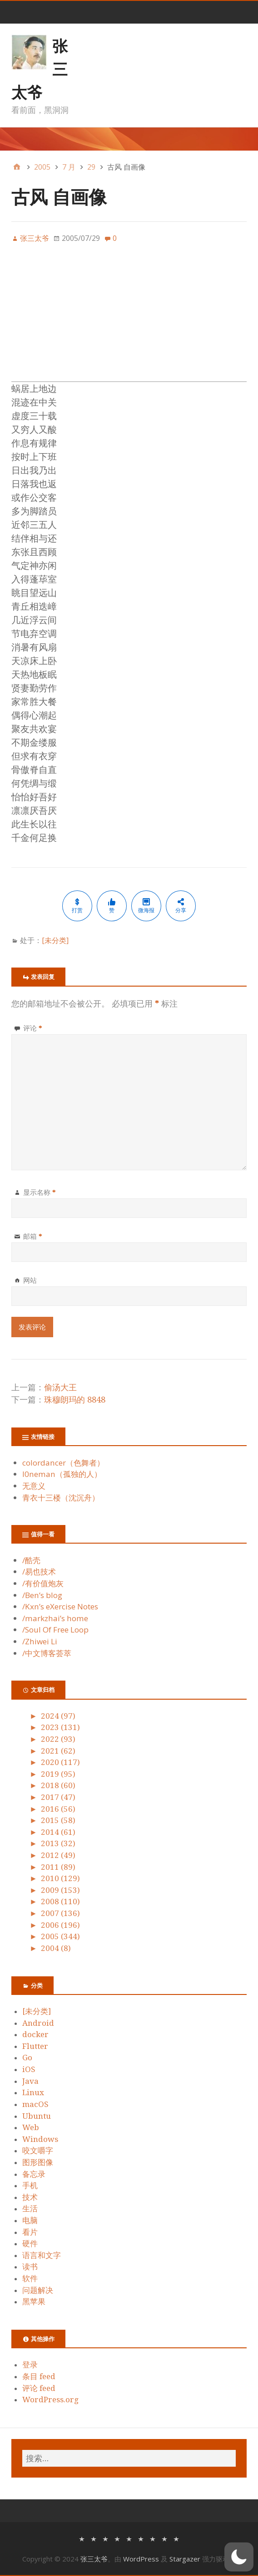 This screenshot has width=258, height=2576. I want to click on /易也技术, so click(39, 1571).